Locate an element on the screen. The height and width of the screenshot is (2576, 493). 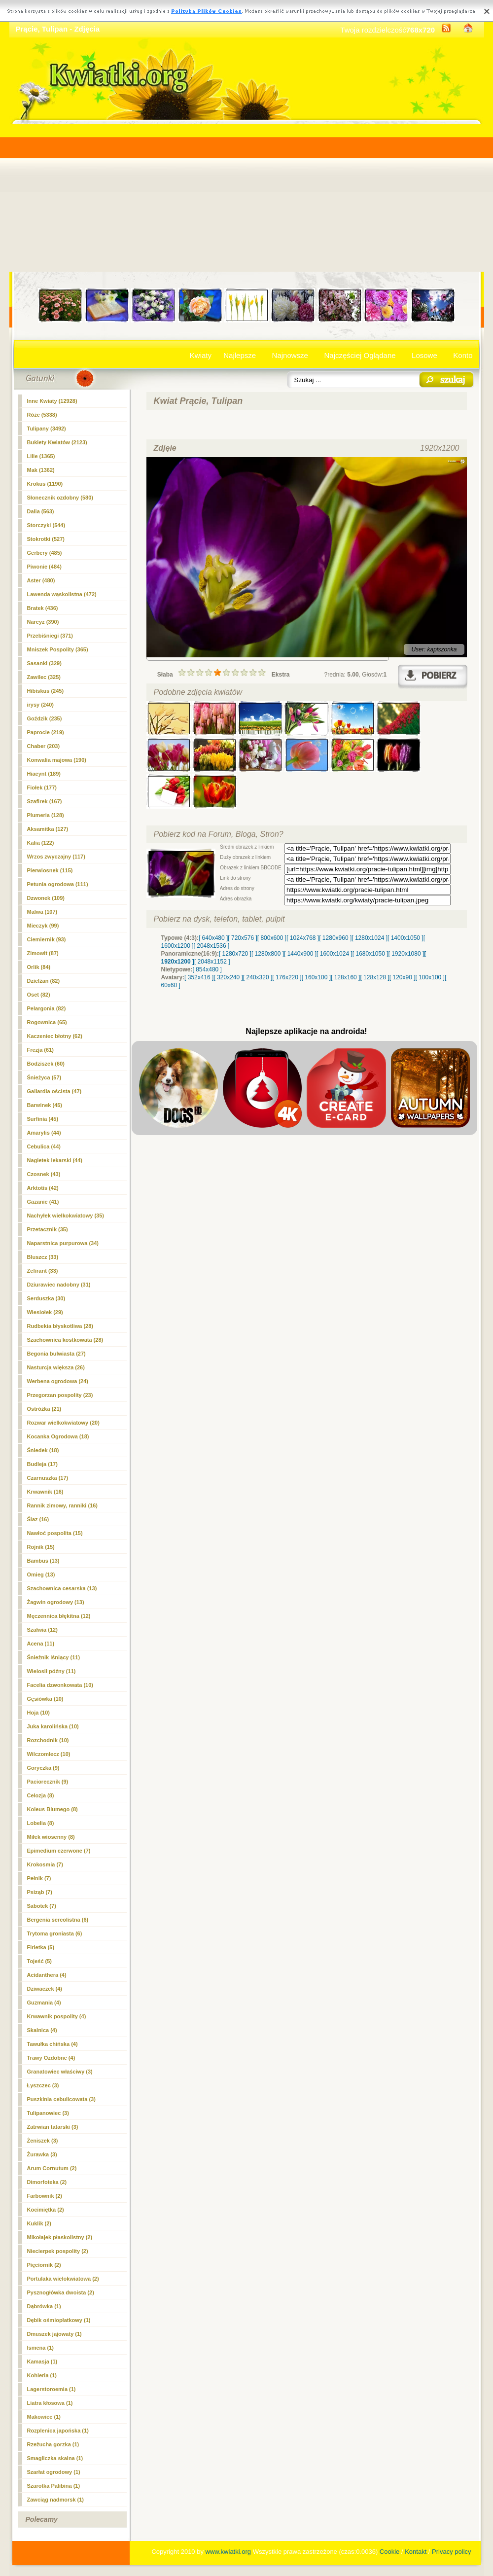
[ 1440x900 ] is located at coordinates (300, 953).